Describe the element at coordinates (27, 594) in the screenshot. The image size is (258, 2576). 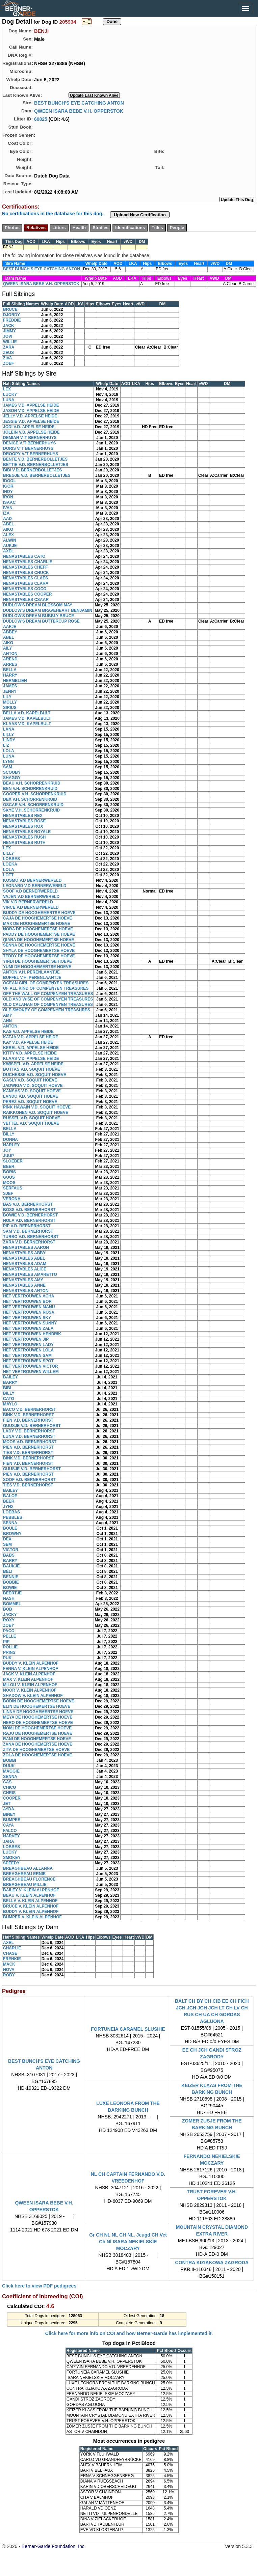
I see `NENASTABLES COOPER` at that location.